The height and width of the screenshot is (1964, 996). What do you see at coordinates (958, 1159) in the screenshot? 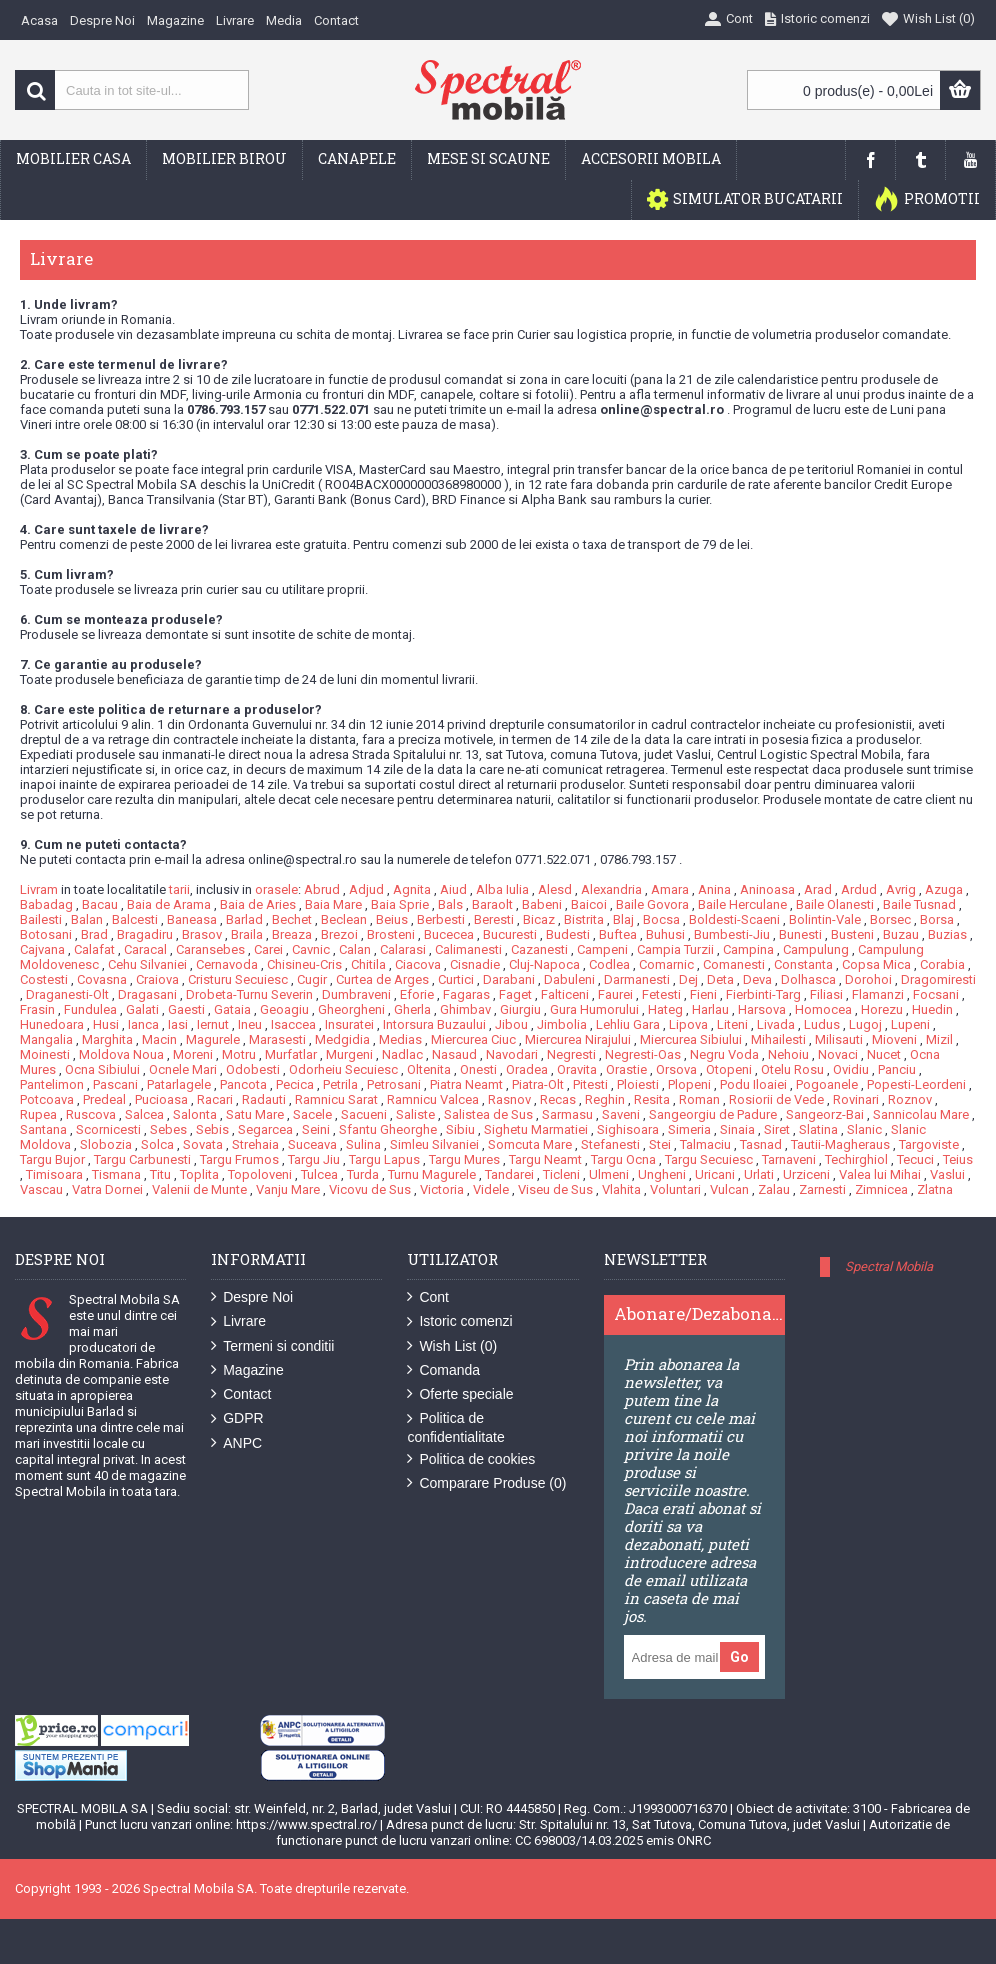
I see `Teius` at bounding box center [958, 1159].